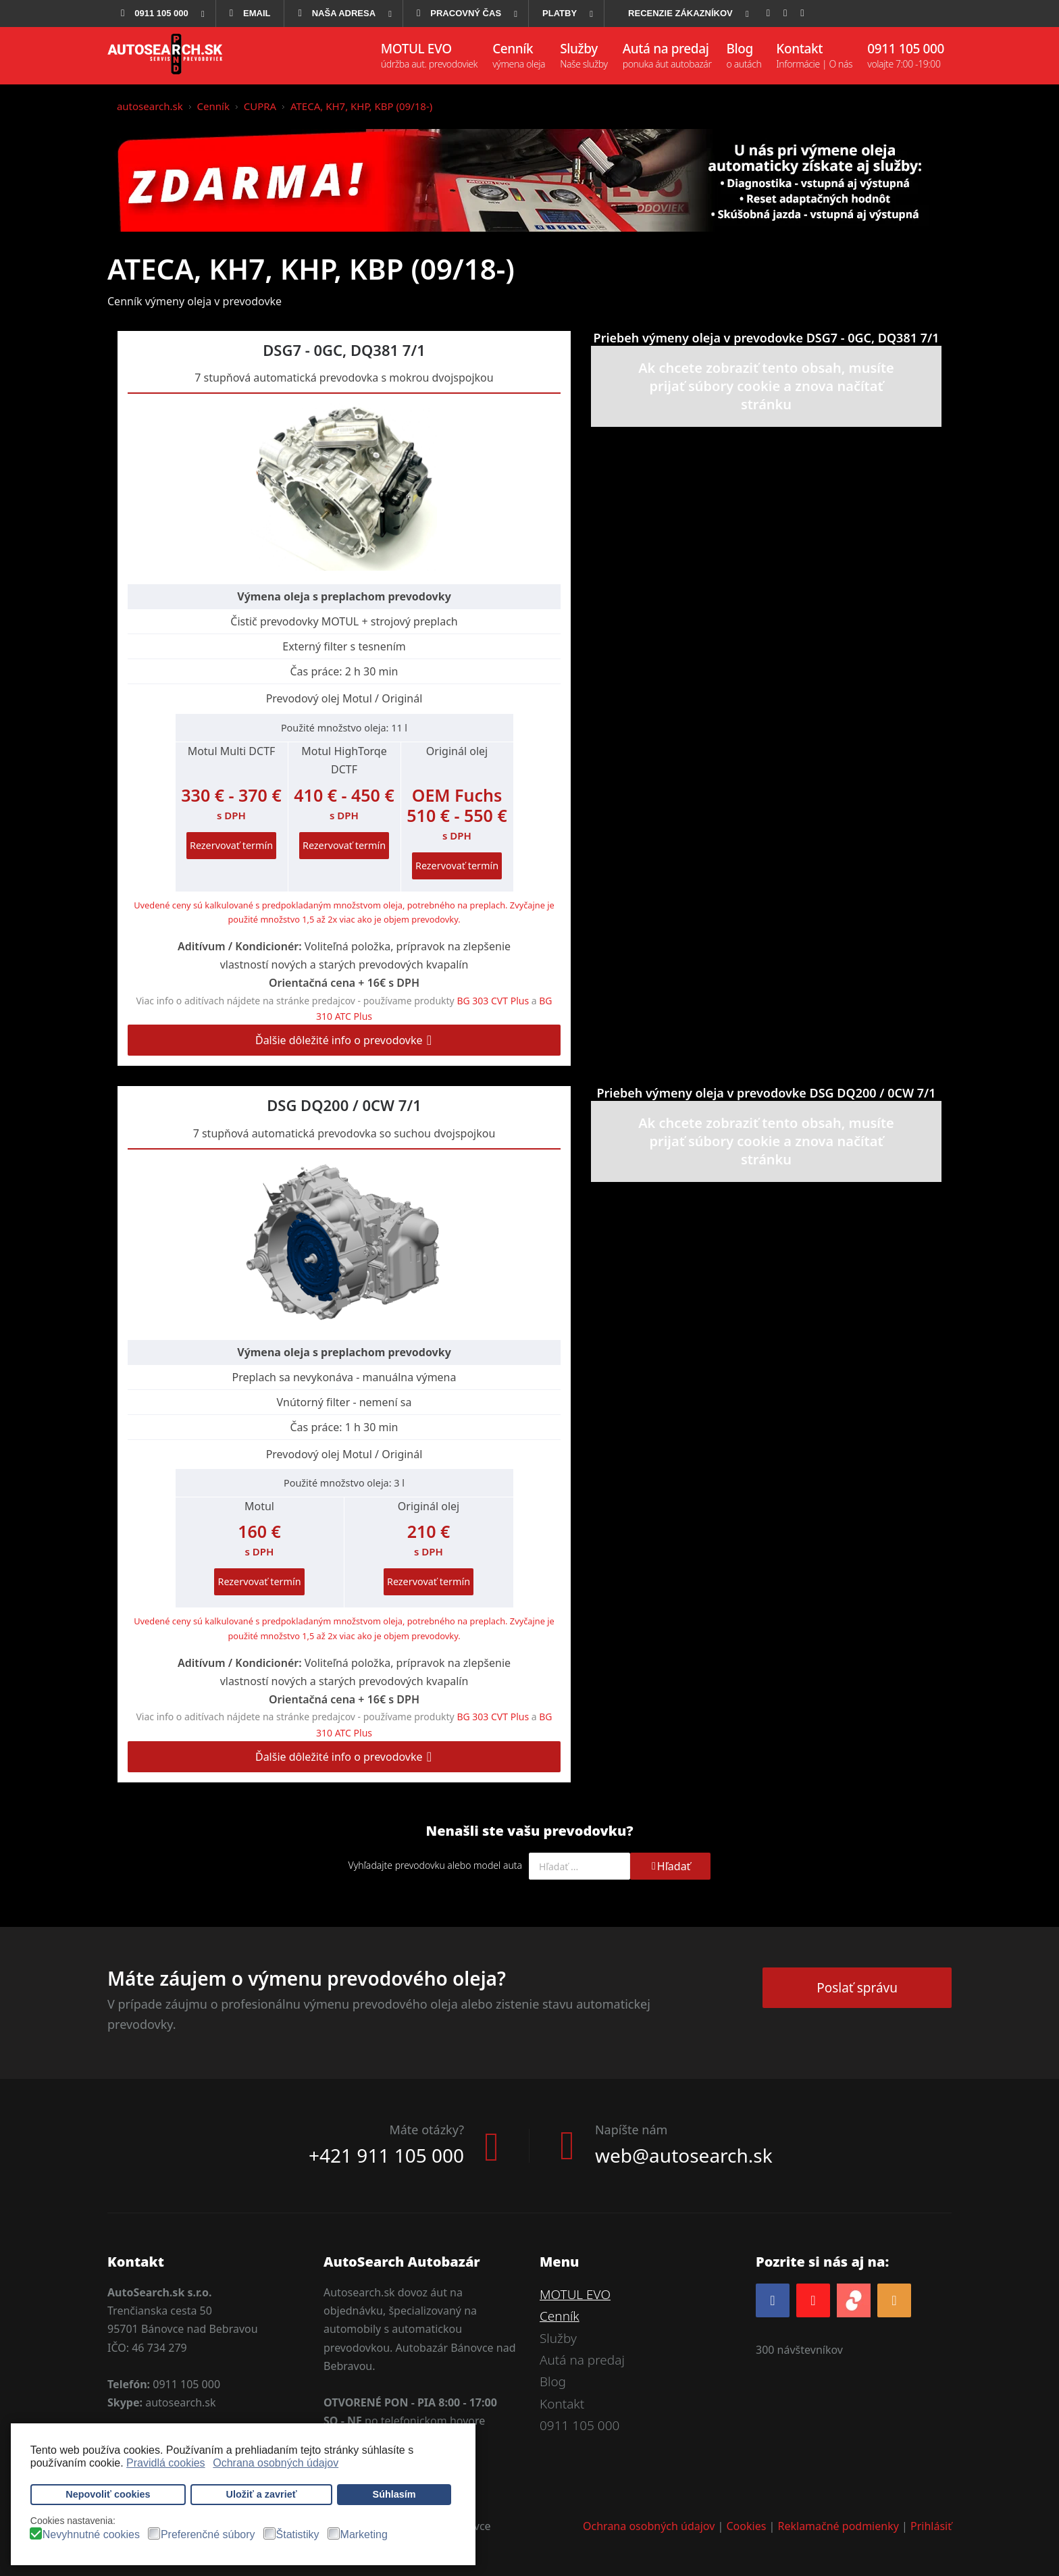 The width and height of the screenshot is (1059, 2576). I want to click on Rezervovať termín, so click(231, 845).